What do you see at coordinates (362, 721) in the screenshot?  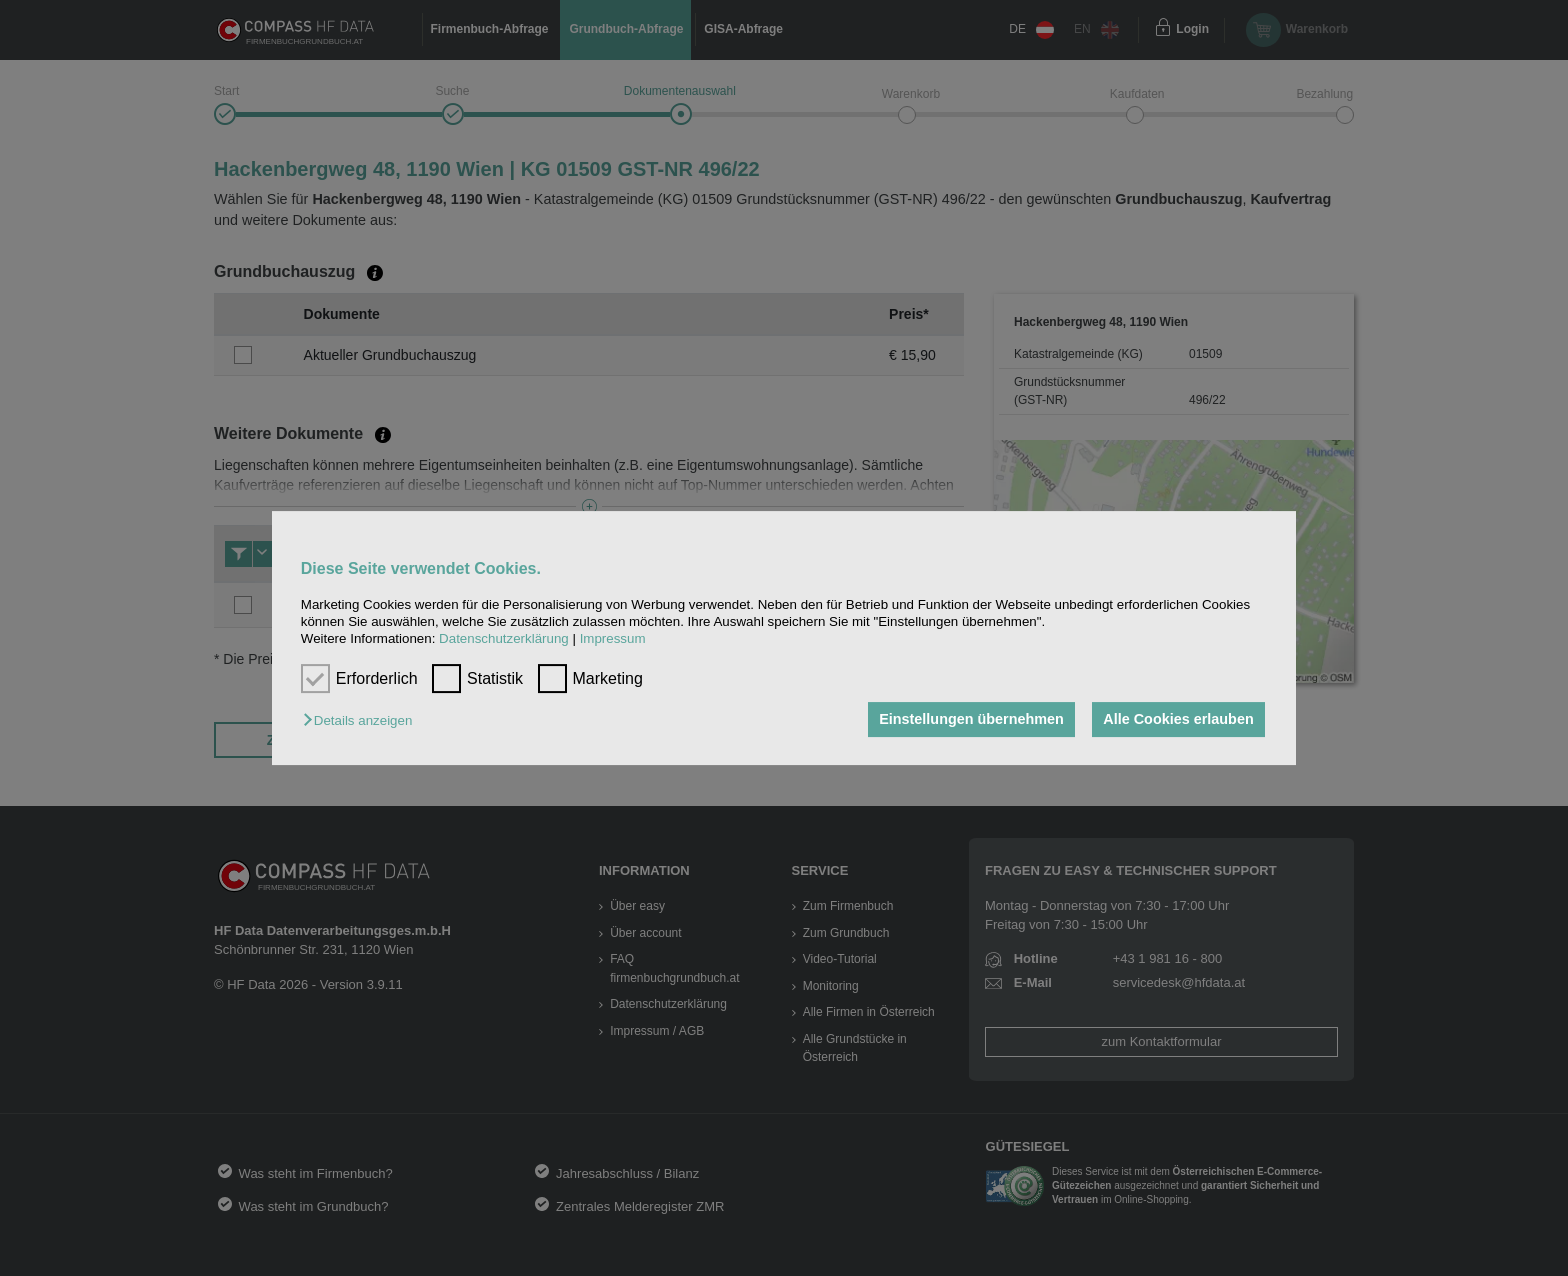 I see `[button]` at bounding box center [362, 721].